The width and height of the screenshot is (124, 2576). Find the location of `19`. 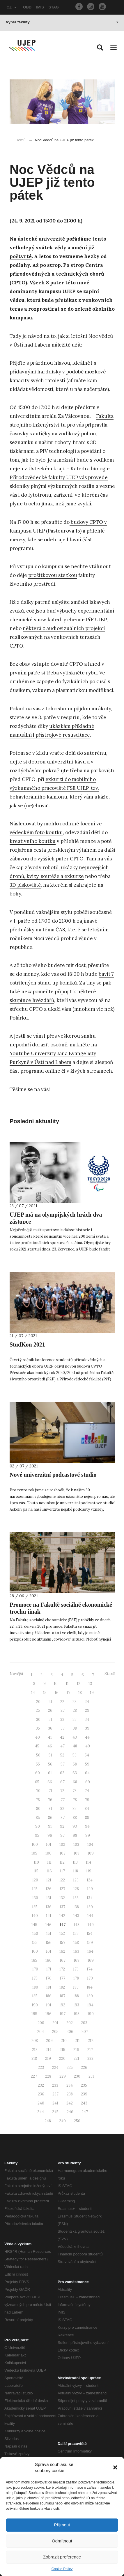

19 is located at coordinates (92, 1692).